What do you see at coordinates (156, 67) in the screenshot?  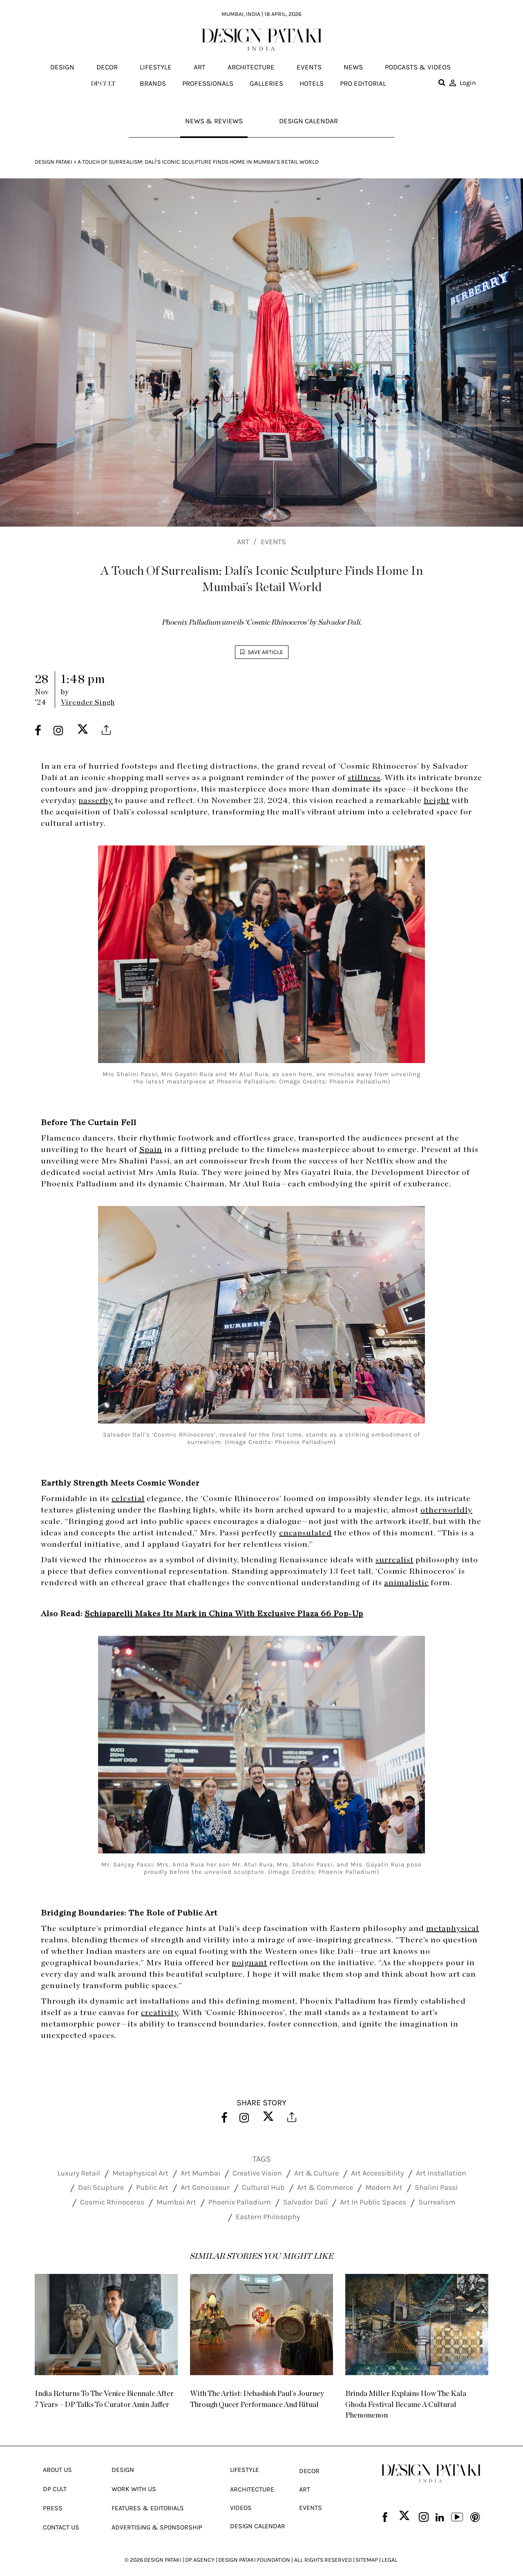 I see `Lifestyle` at bounding box center [156, 67].